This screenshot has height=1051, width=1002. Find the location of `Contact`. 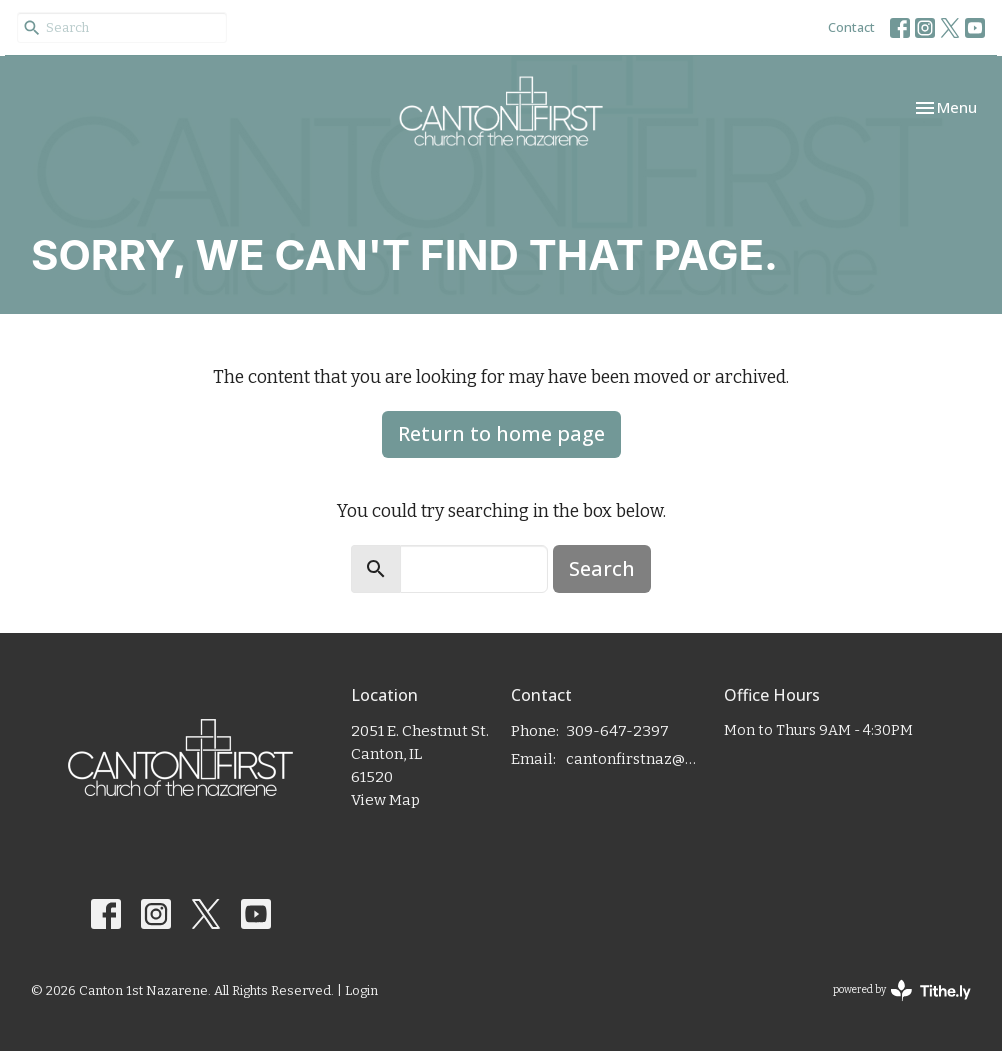

Contact is located at coordinates (851, 27).